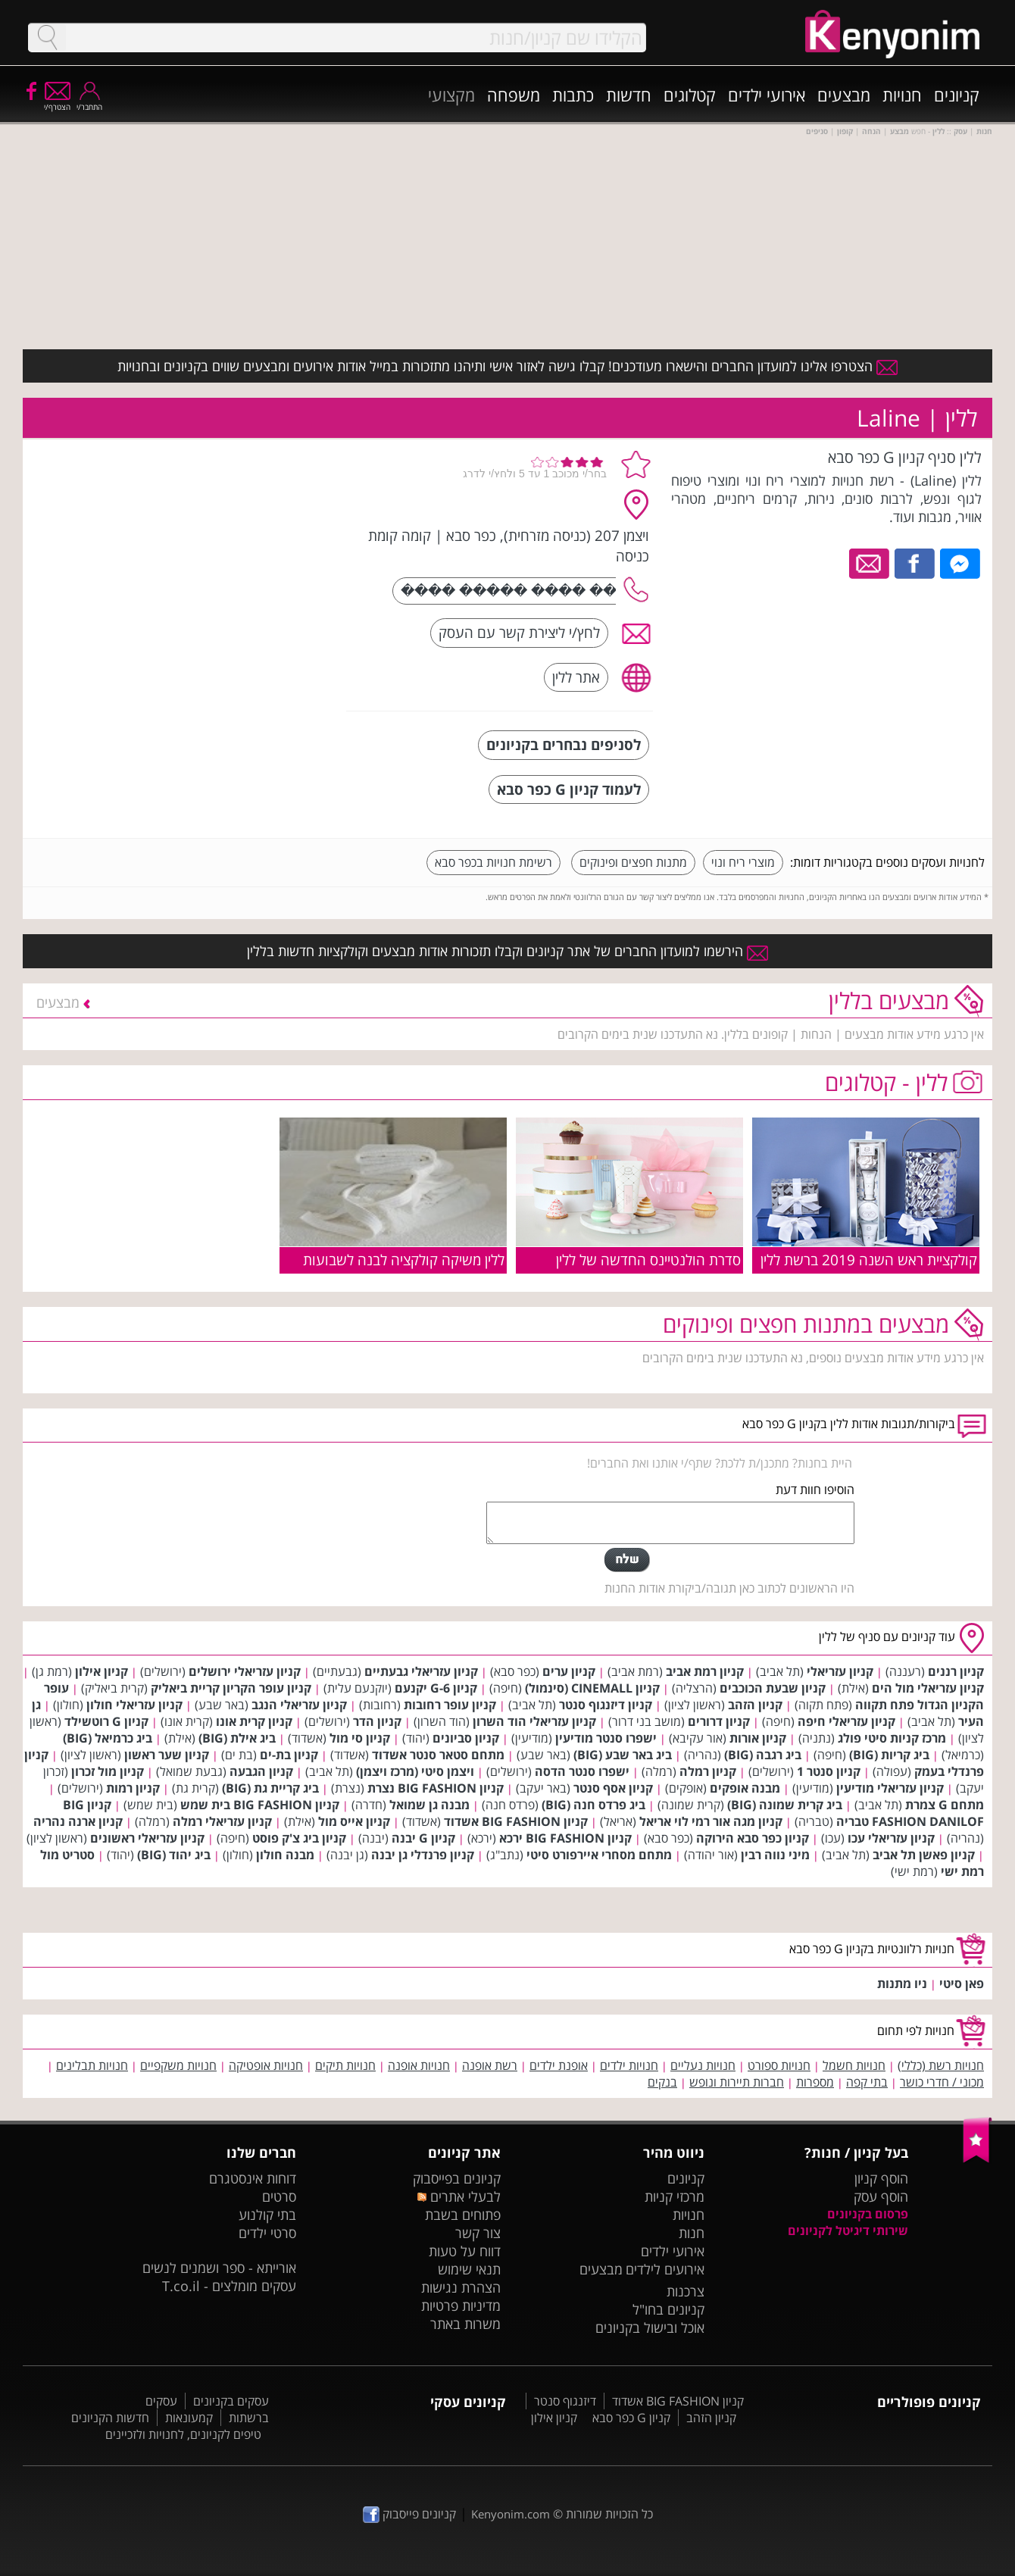 This screenshot has width=1015, height=2576. I want to click on קניון עופר הקריון קריית ביאליק, so click(231, 1688).